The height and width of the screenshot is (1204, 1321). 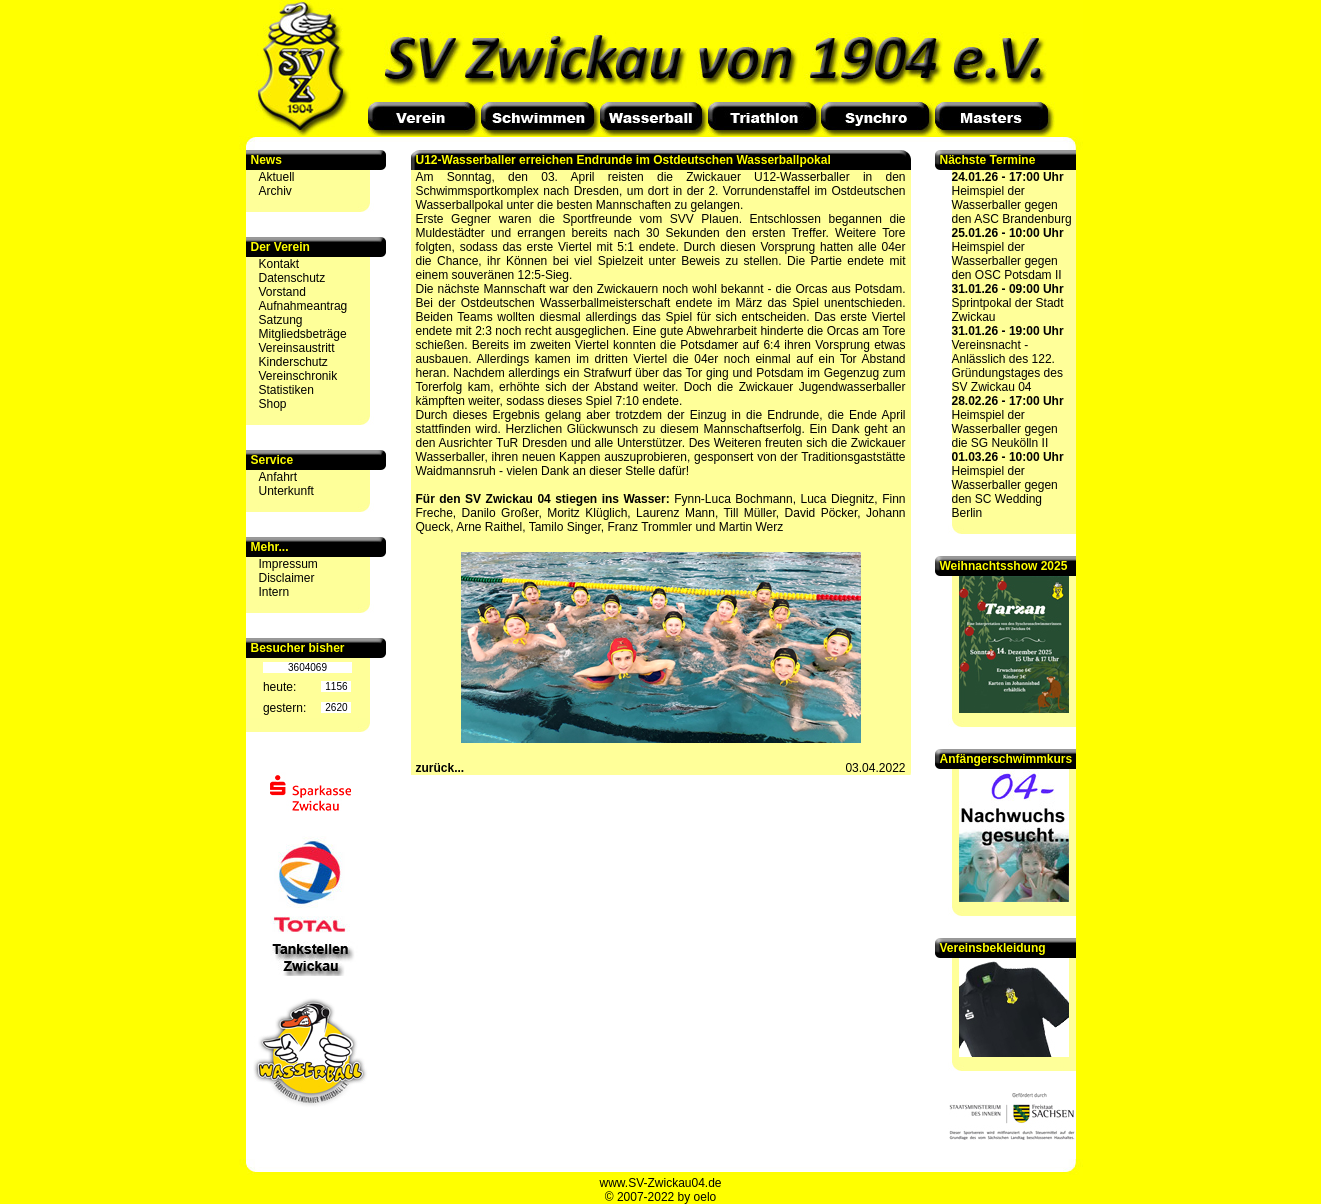 What do you see at coordinates (303, 334) in the screenshot?
I see `Mitgliedsbeträge` at bounding box center [303, 334].